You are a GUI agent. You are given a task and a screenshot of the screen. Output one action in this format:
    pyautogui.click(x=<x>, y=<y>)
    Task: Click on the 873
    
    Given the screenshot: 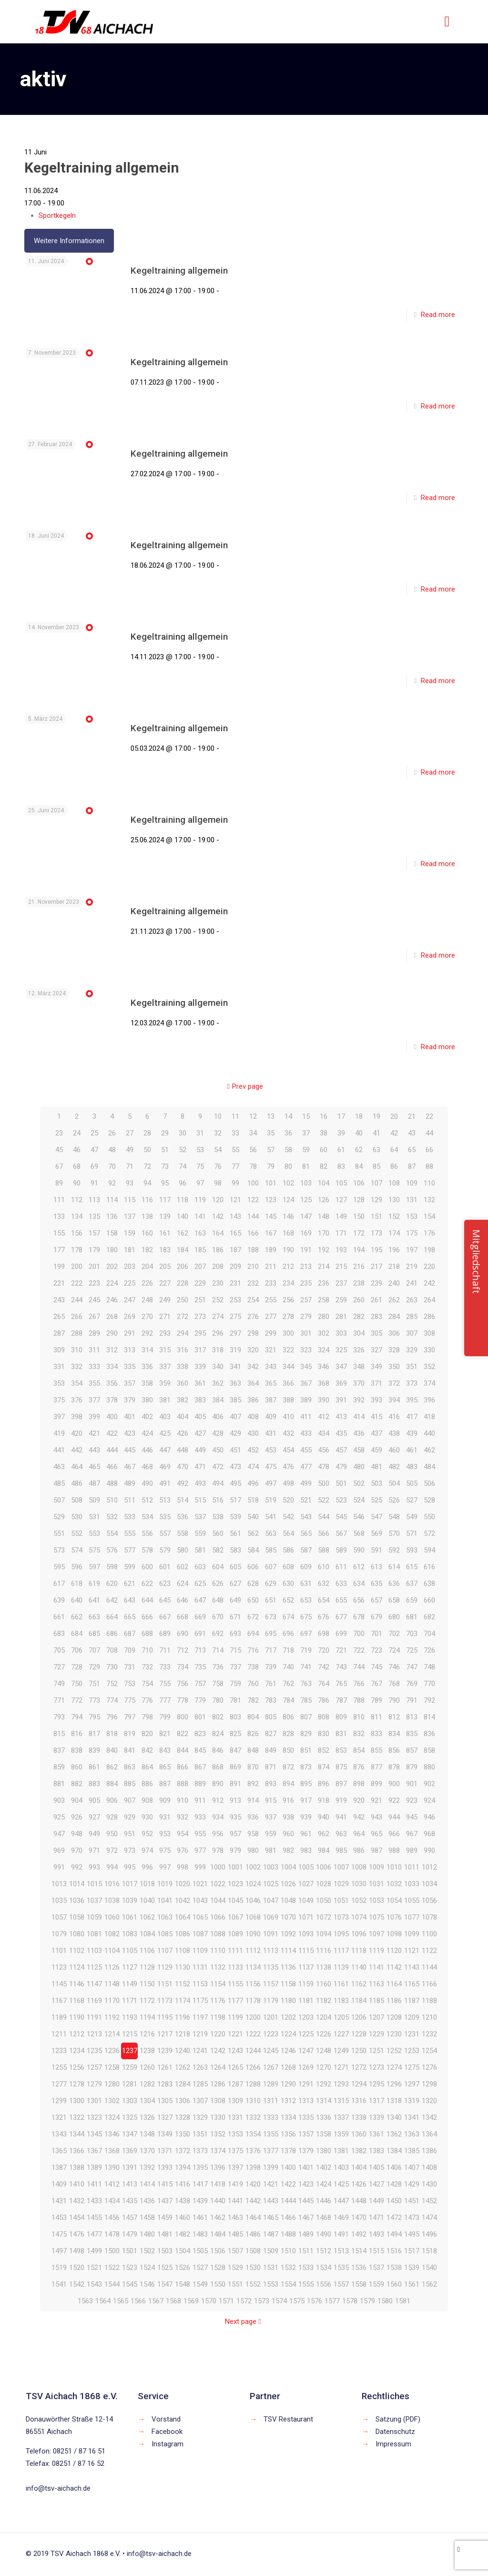 What is the action you would take?
    pyautogui.click(x=306, y=1767)
    